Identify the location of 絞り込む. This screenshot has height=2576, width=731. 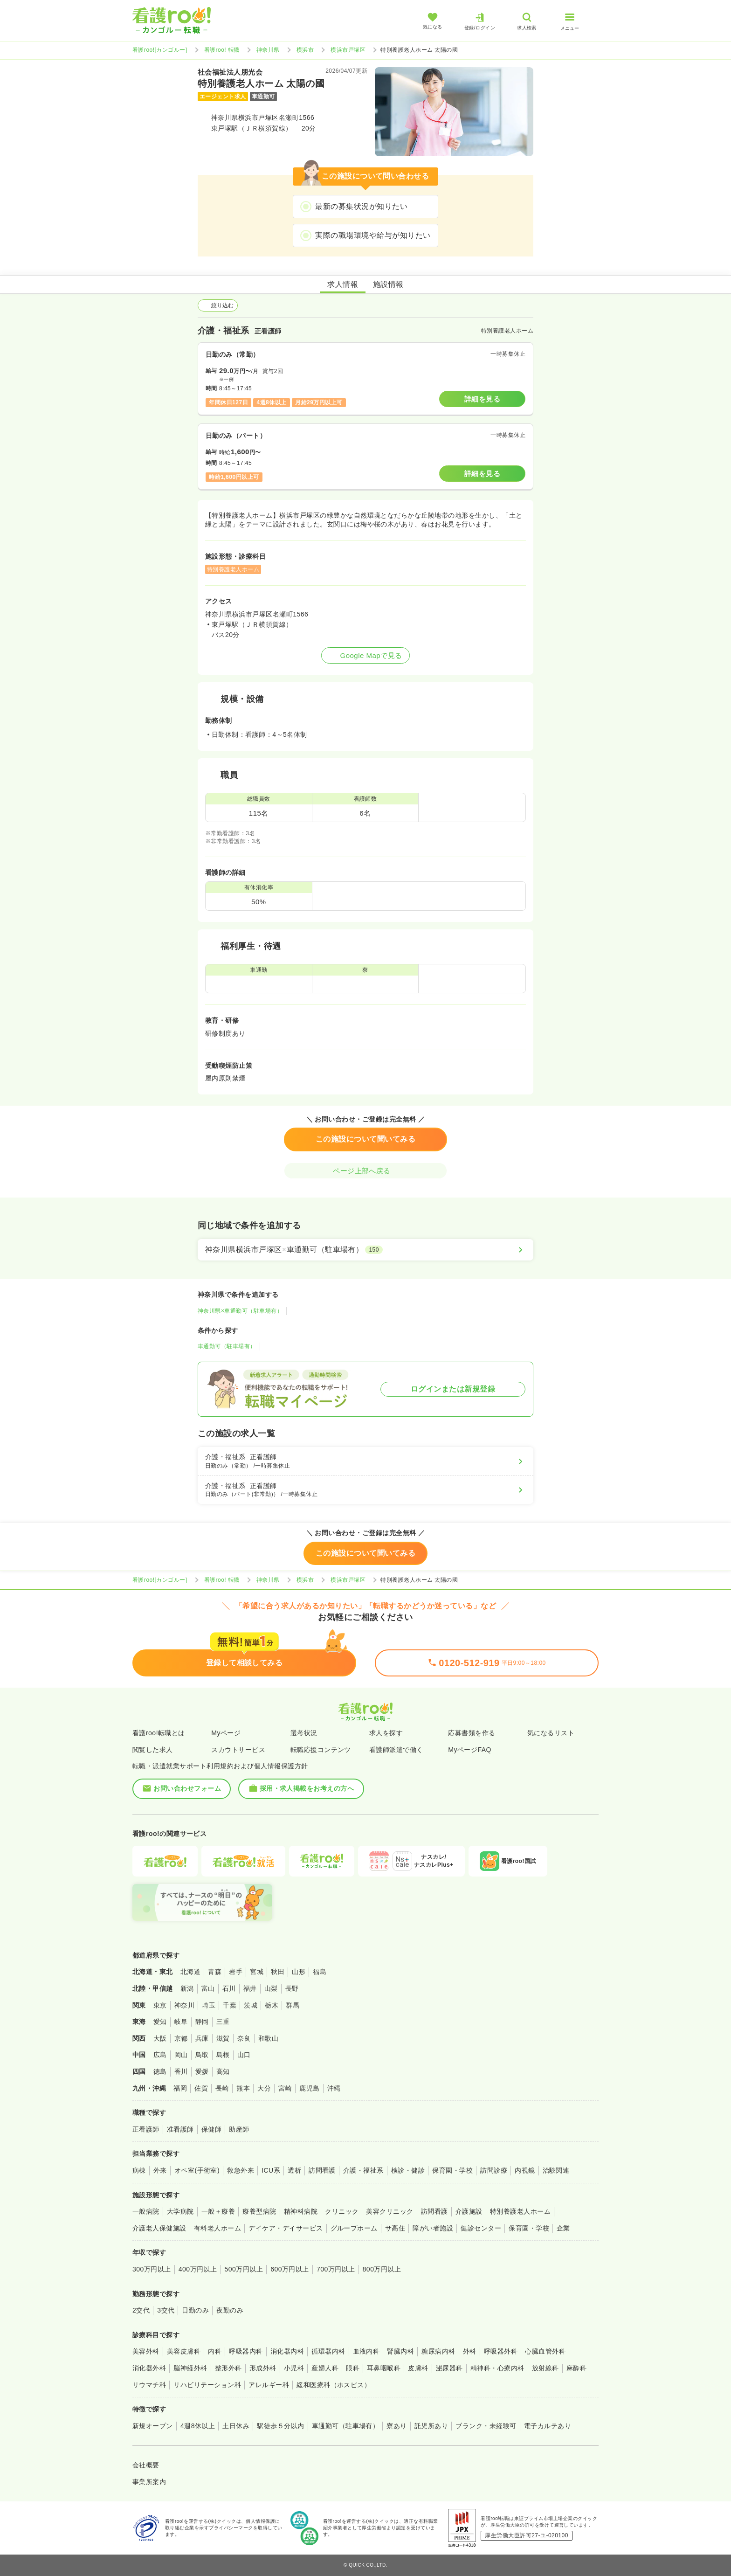
(218, 305).